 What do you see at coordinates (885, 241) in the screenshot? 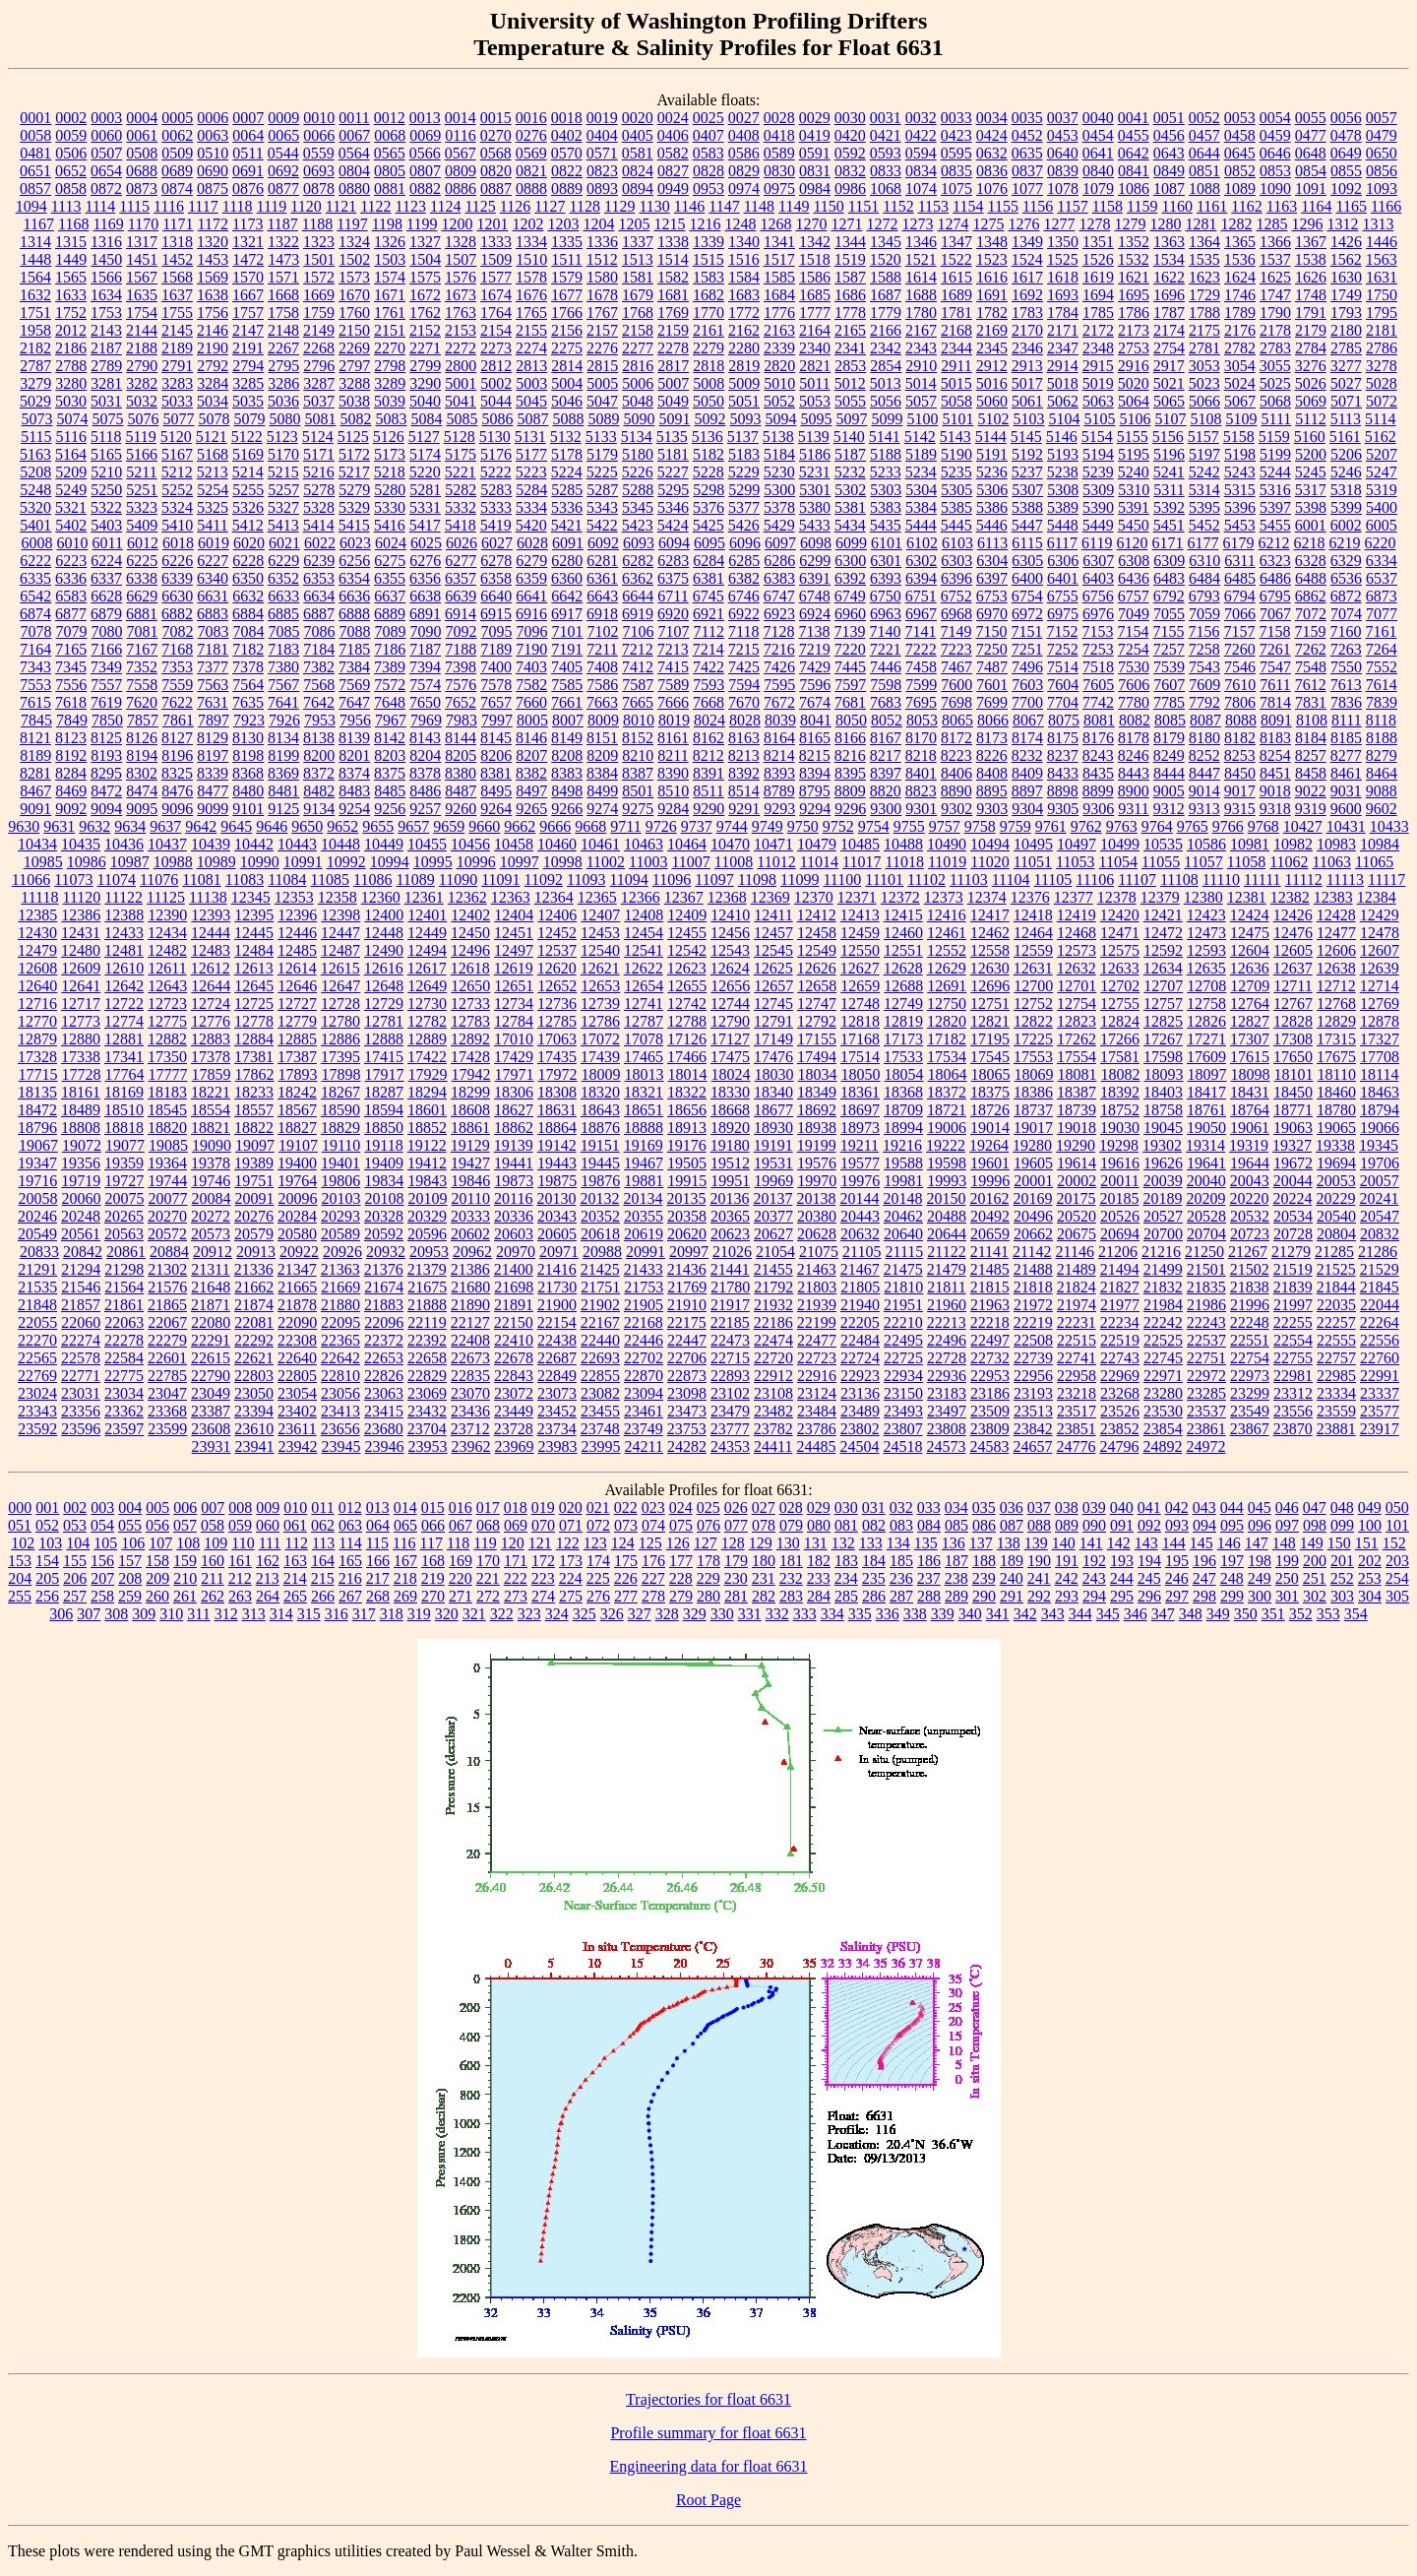
I see `1345` at bounding box center [885, 241].